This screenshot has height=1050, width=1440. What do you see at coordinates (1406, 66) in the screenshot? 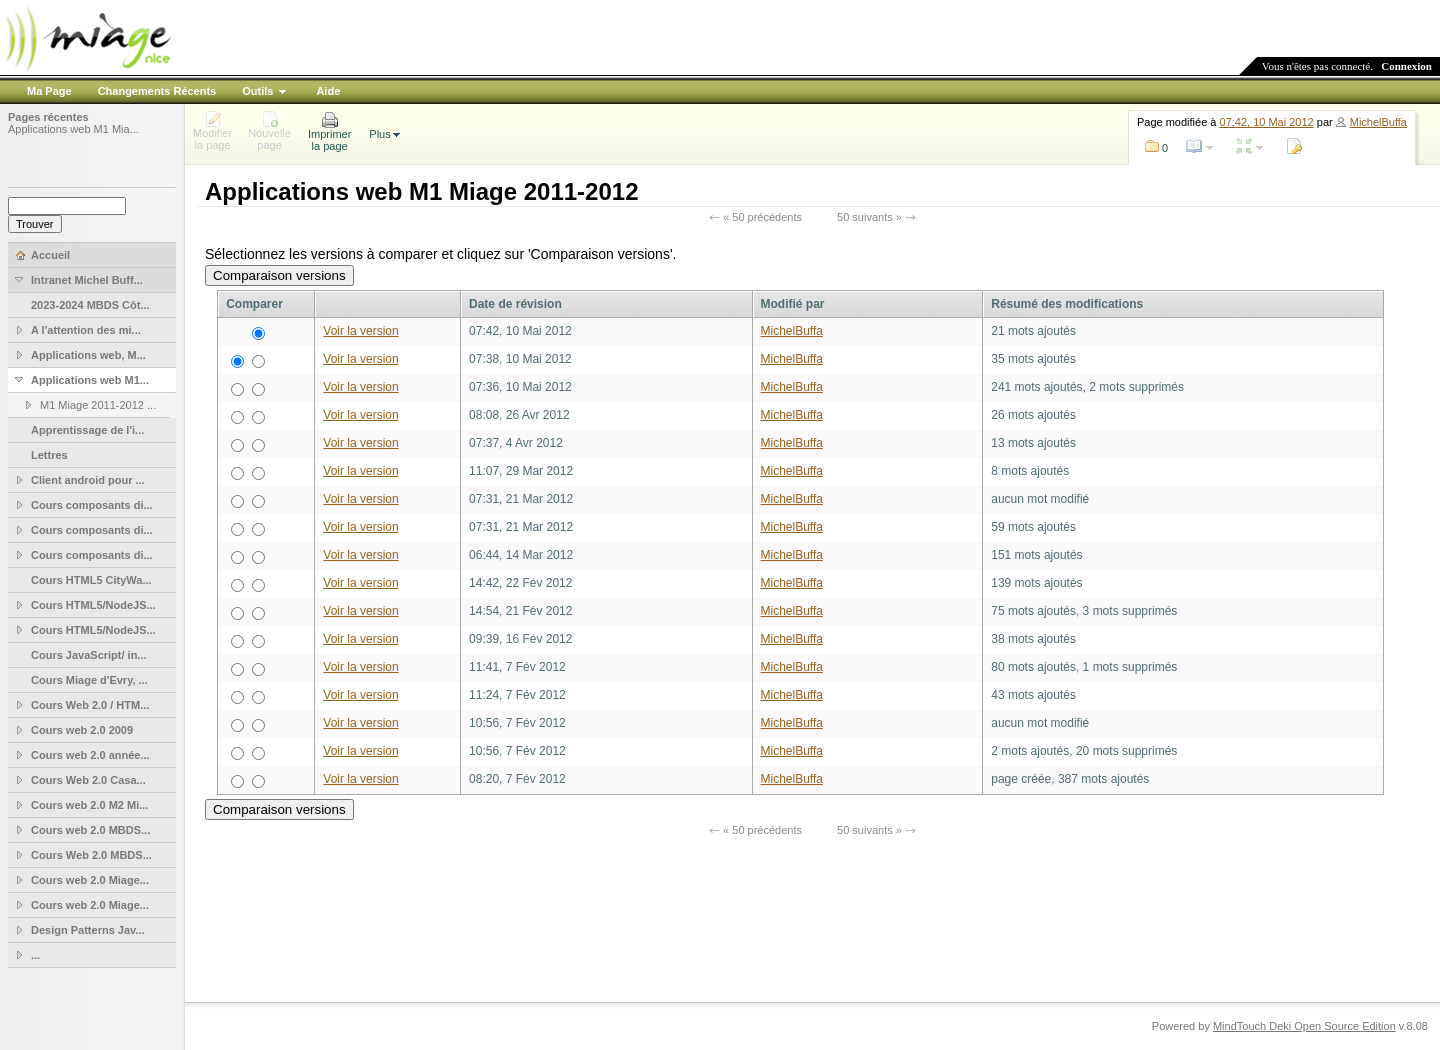
I see `Connexion` at bounding box center [1406, 66].